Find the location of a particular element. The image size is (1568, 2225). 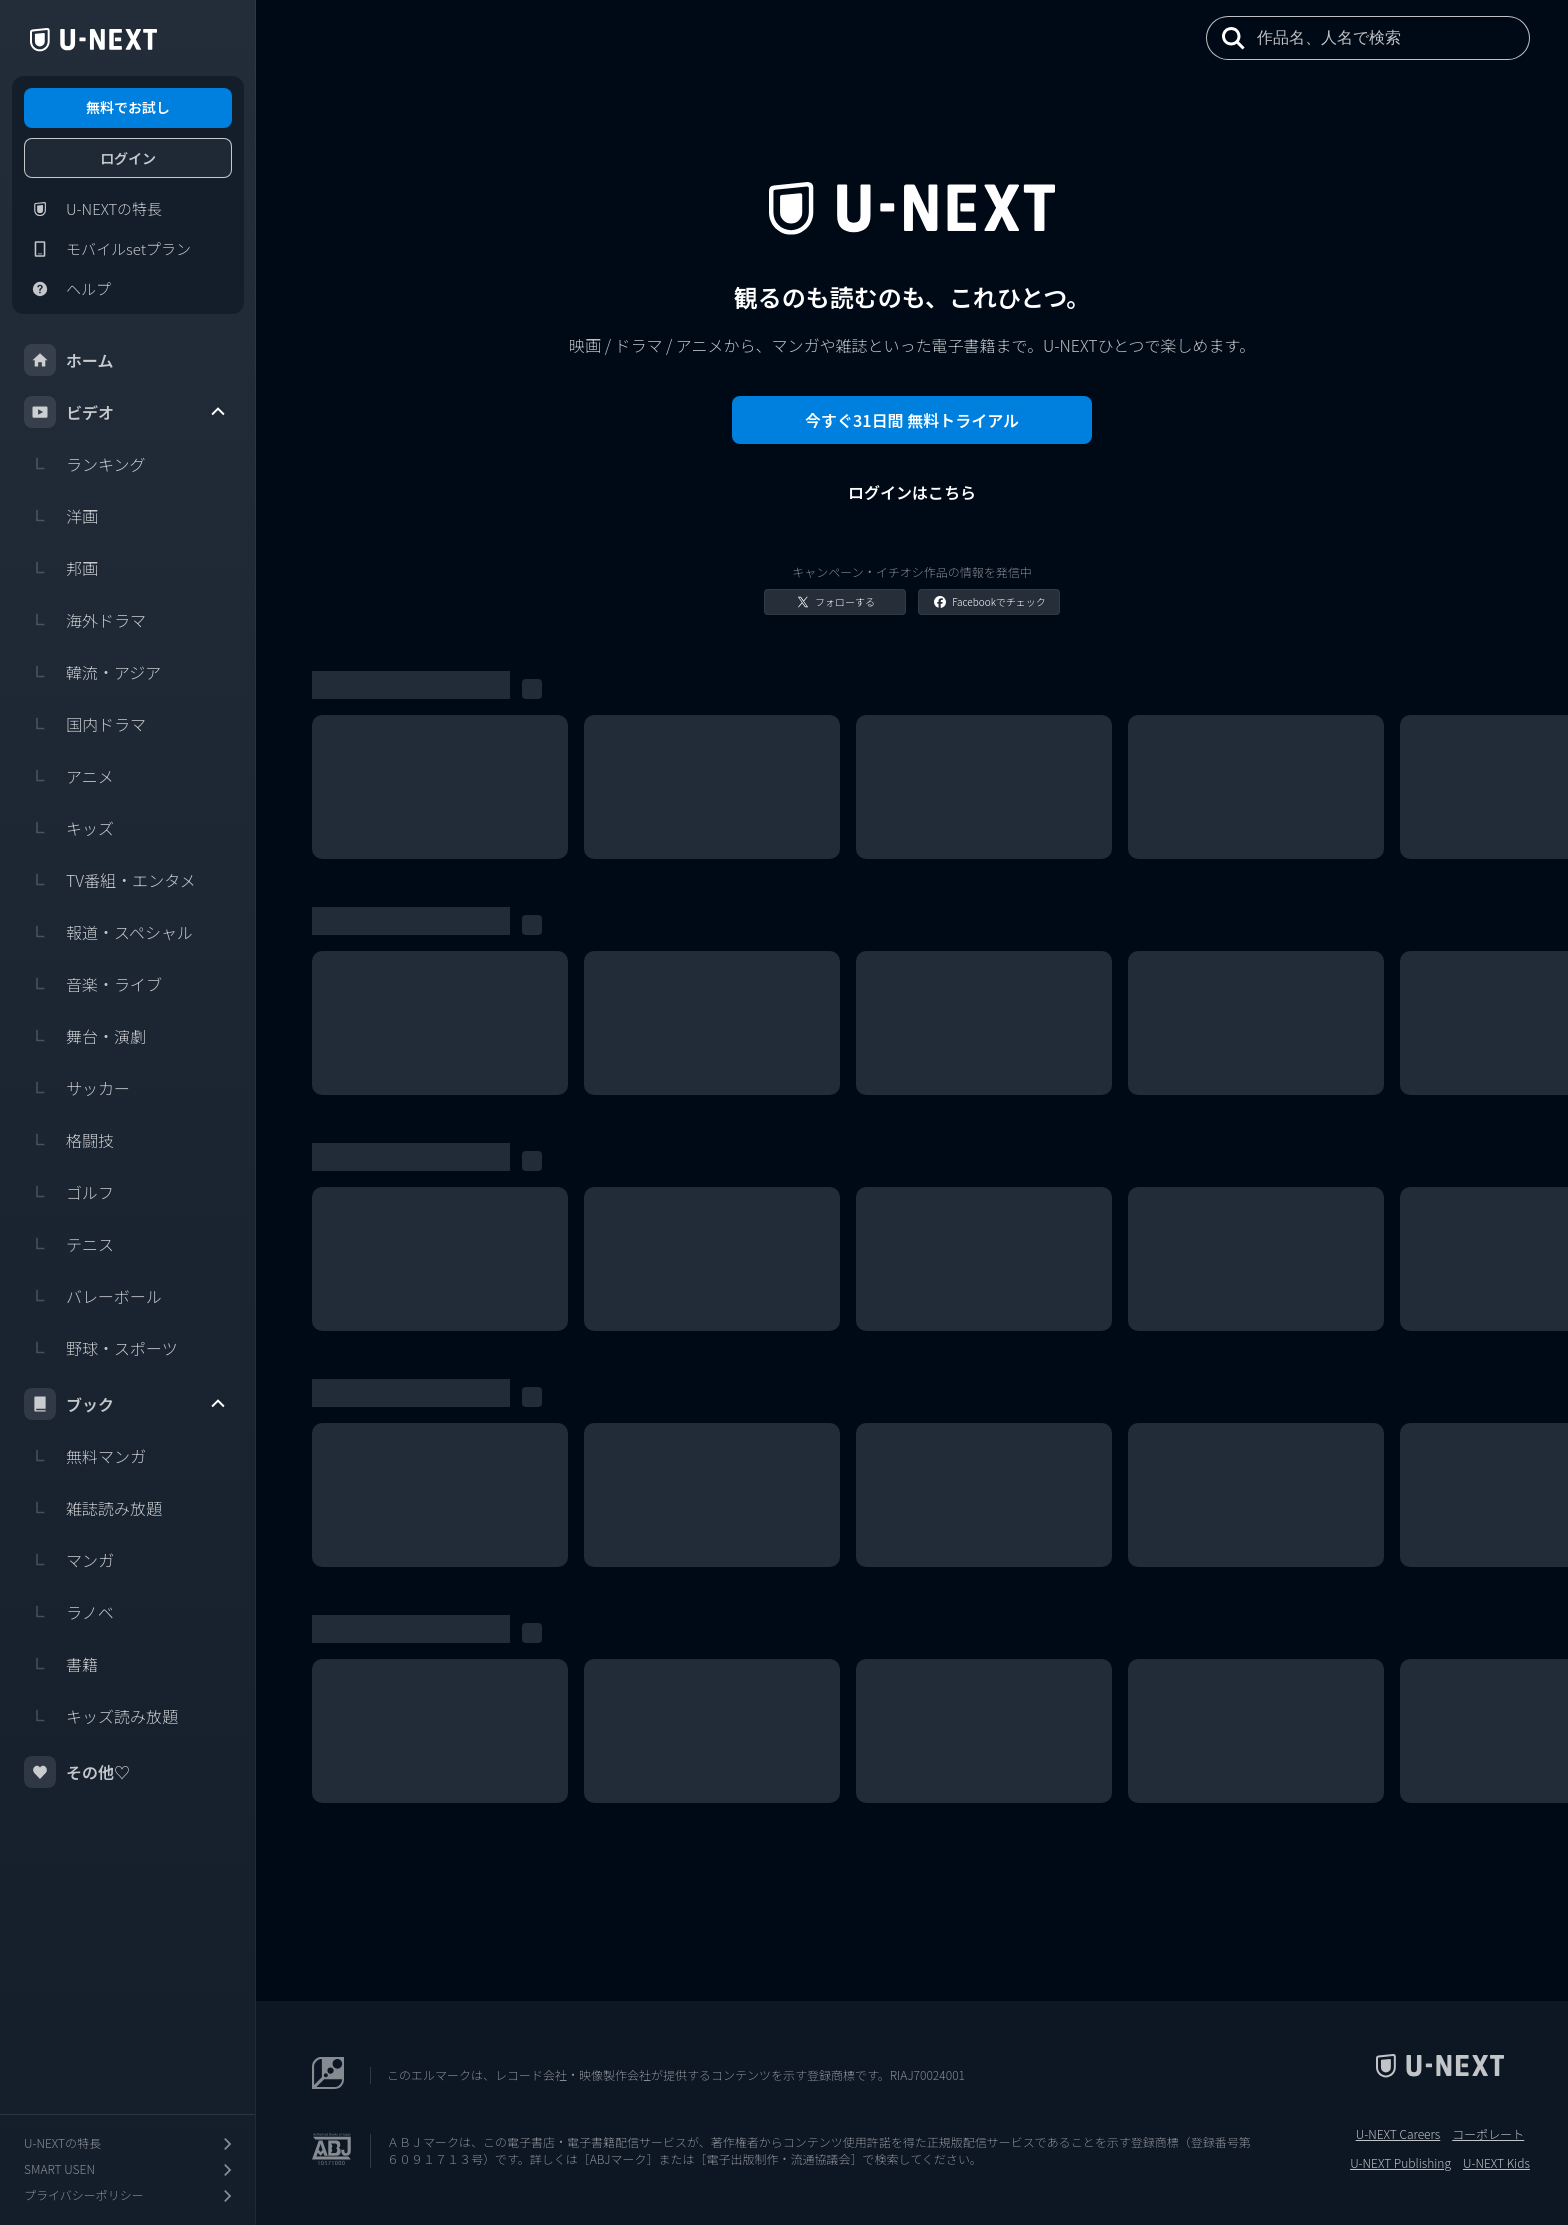

モバイルsetプラン is located at coordinates (107, 249).